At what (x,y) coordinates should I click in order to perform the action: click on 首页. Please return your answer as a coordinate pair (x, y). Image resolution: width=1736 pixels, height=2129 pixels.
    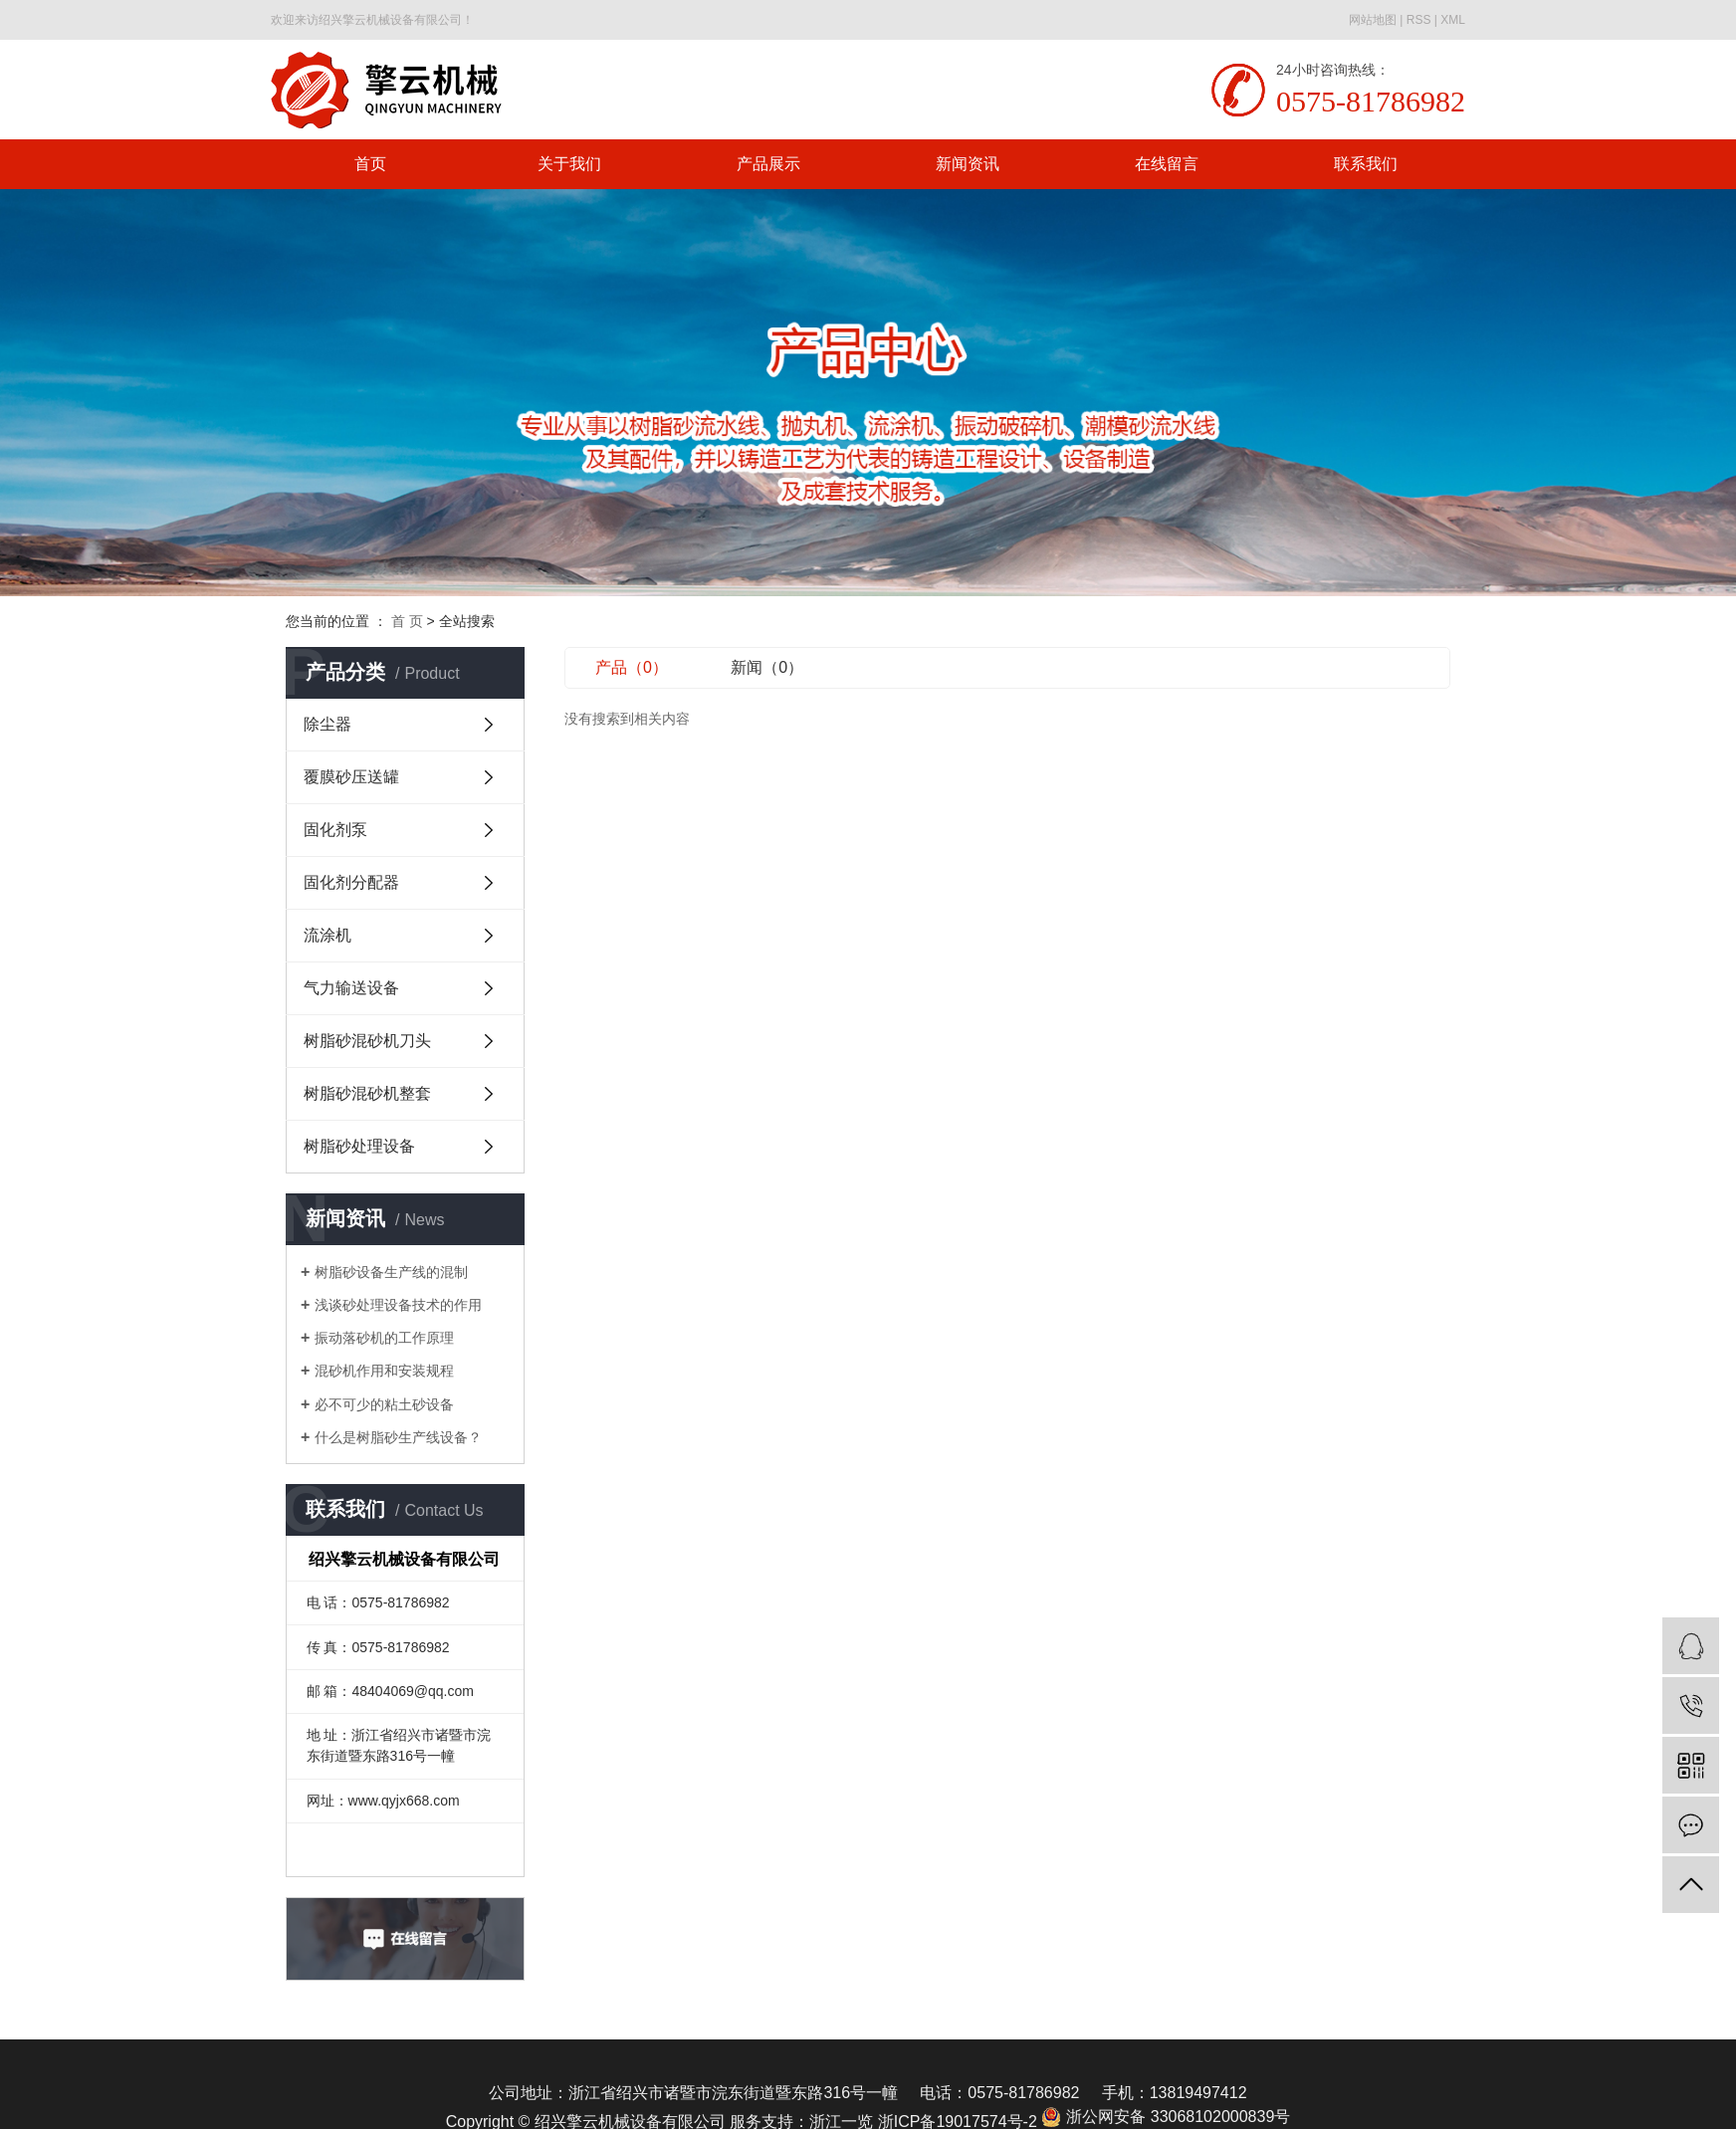
    Looking at the image, I should click on (370, 163).